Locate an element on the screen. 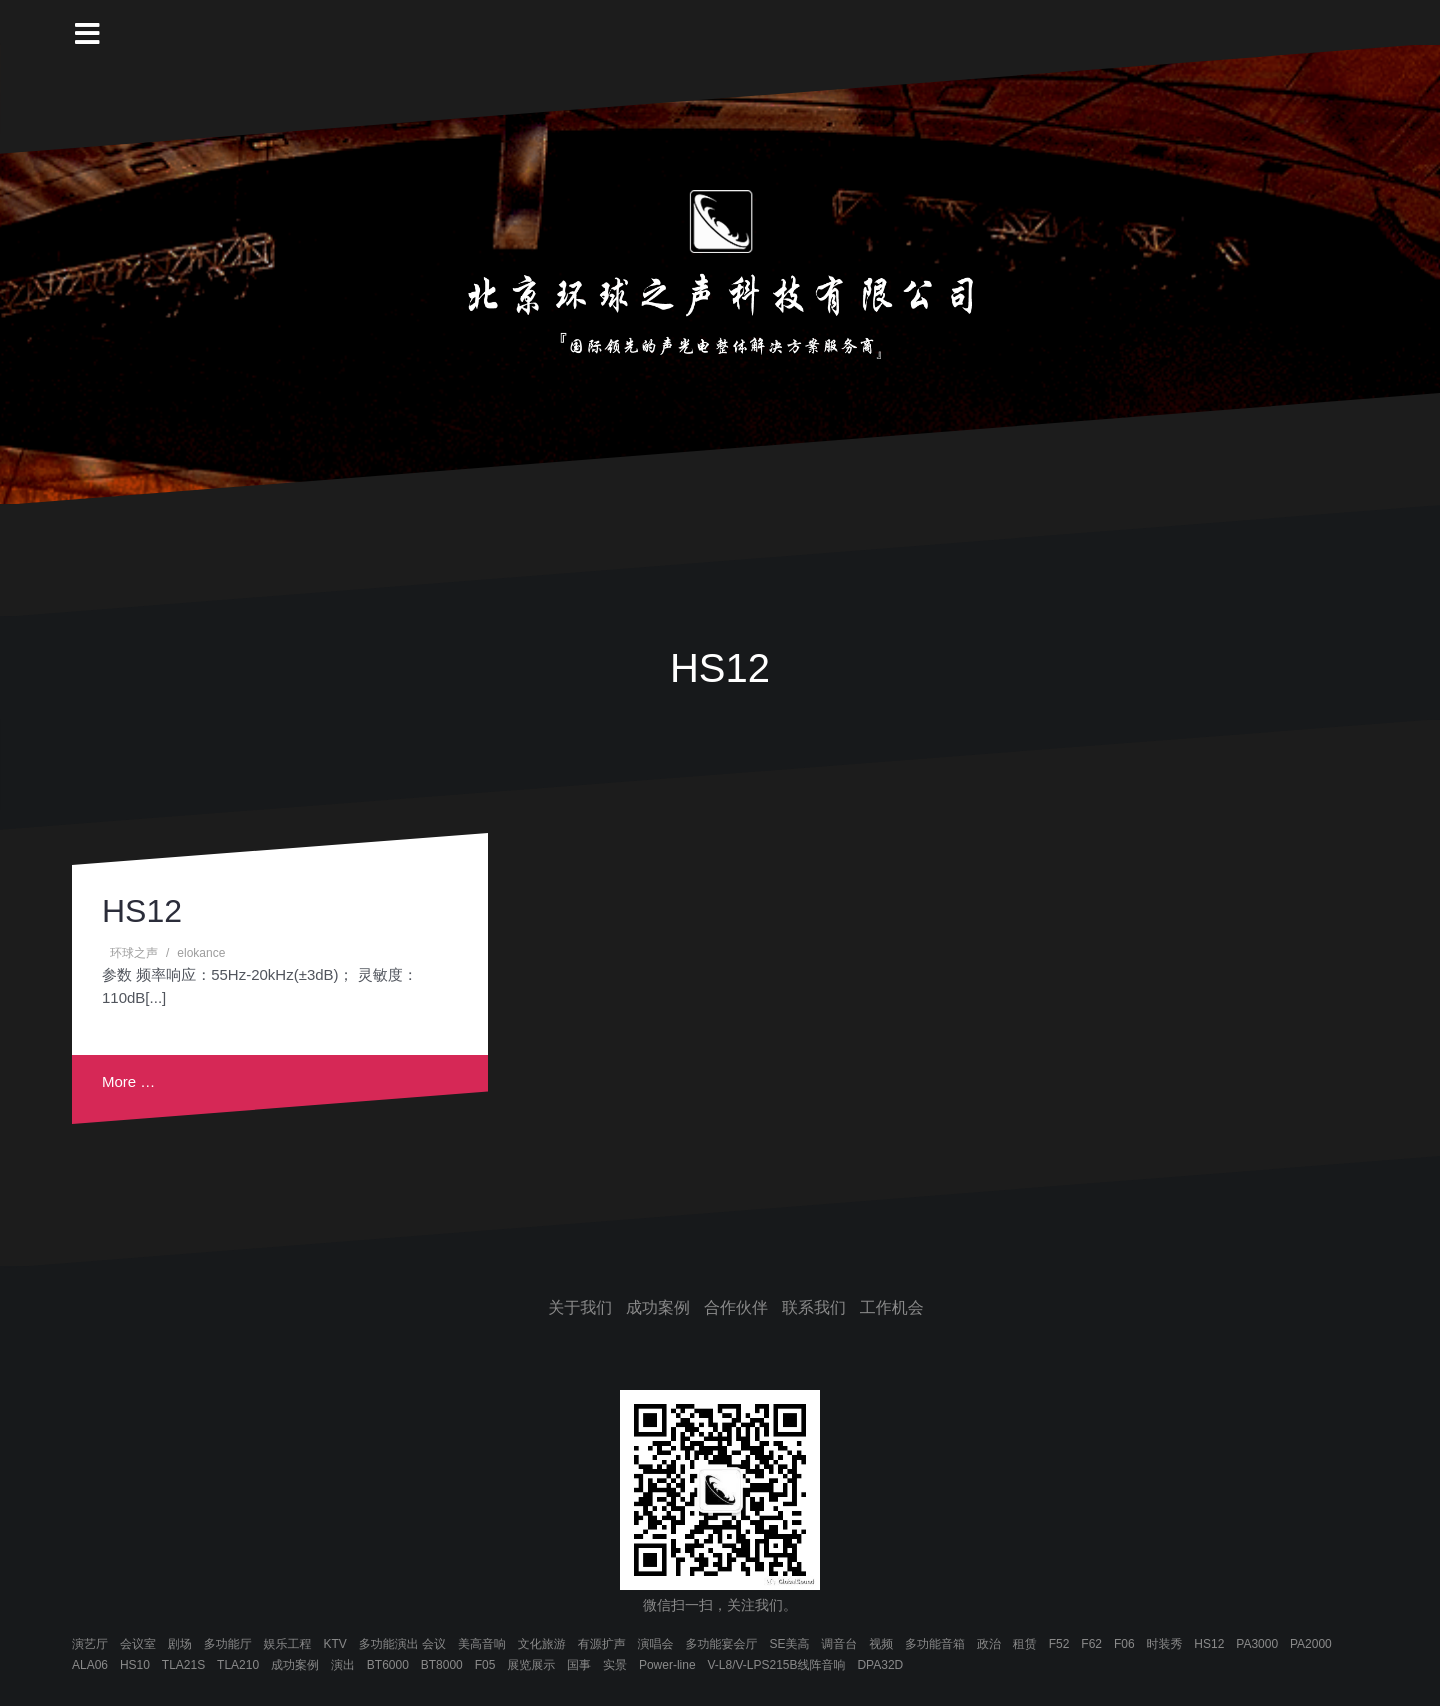 The height and width of the screenshot is (1706, 1440). F05 is located at coordinates (485, 1665).